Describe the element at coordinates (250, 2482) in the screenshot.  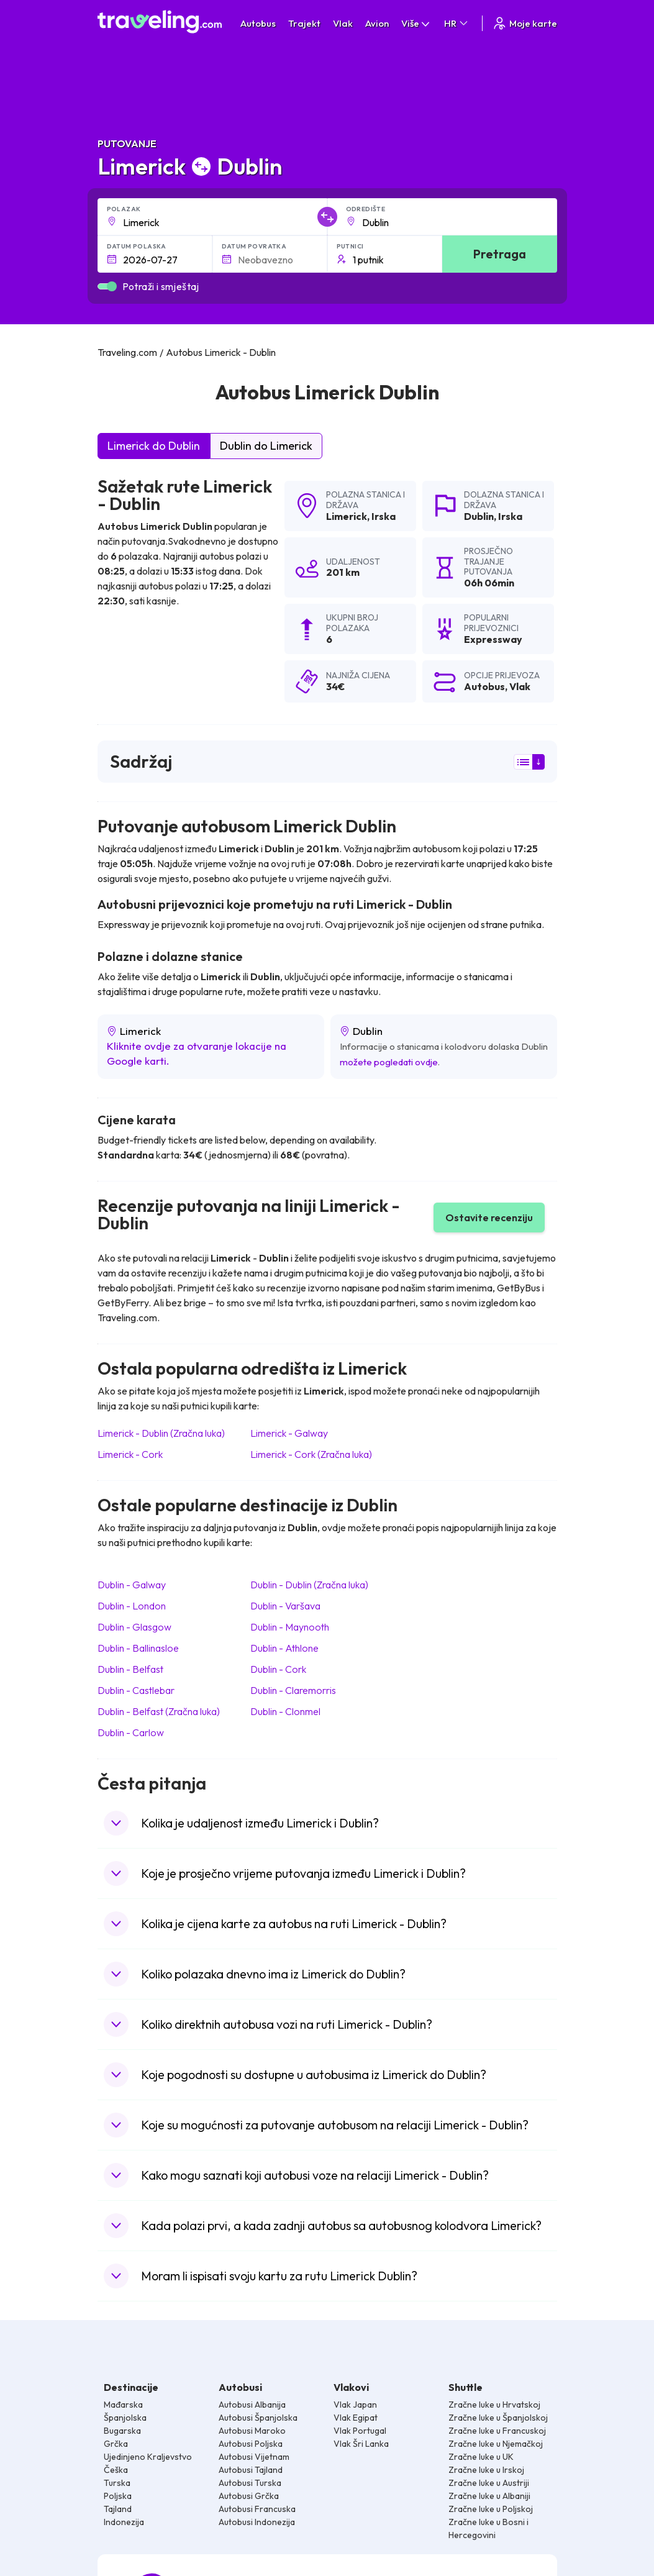
I see `Autobusi Turska` at that location.